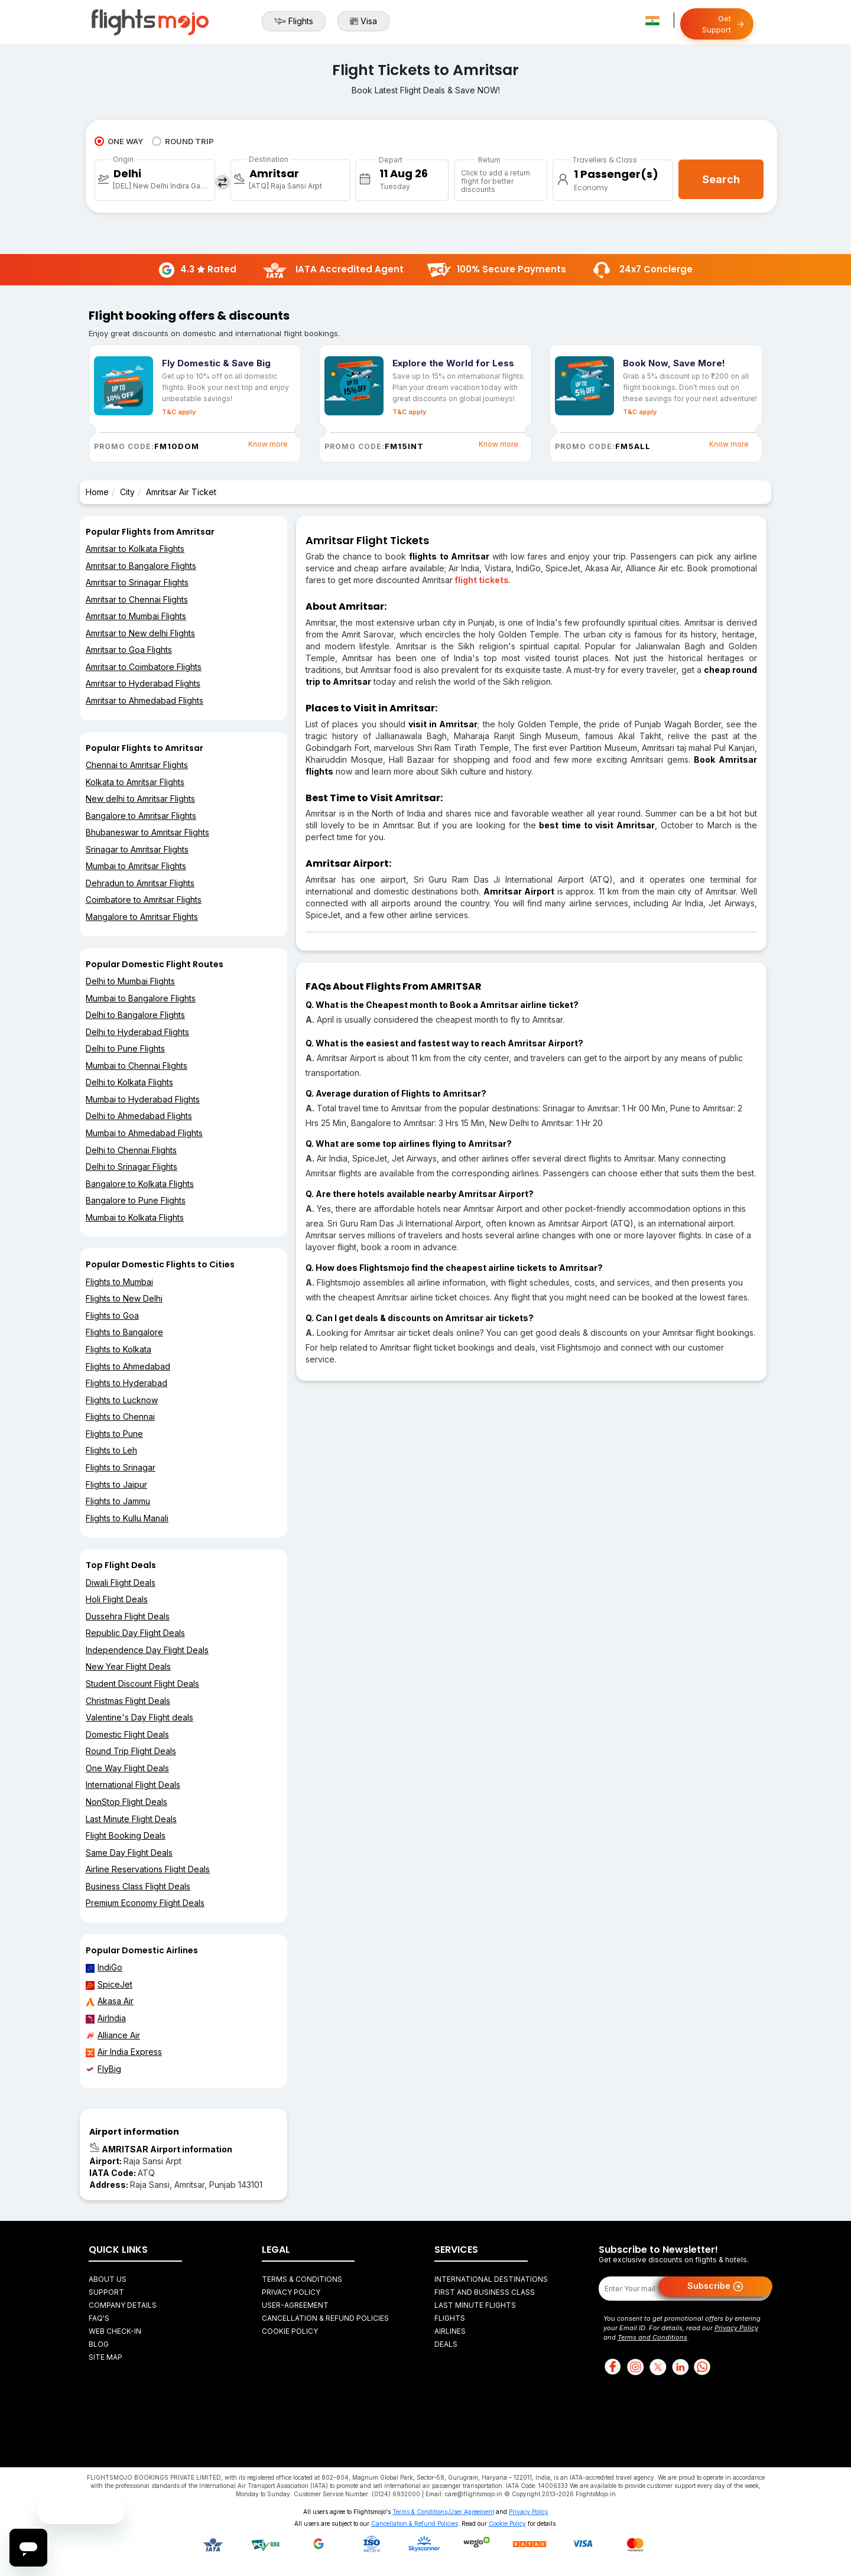 This screenshot has height=2576, width=851. What do you see at coordinates (109, 1984) in the screenshot?
I see `SpiceJet` at bounding box center [109, 1984].